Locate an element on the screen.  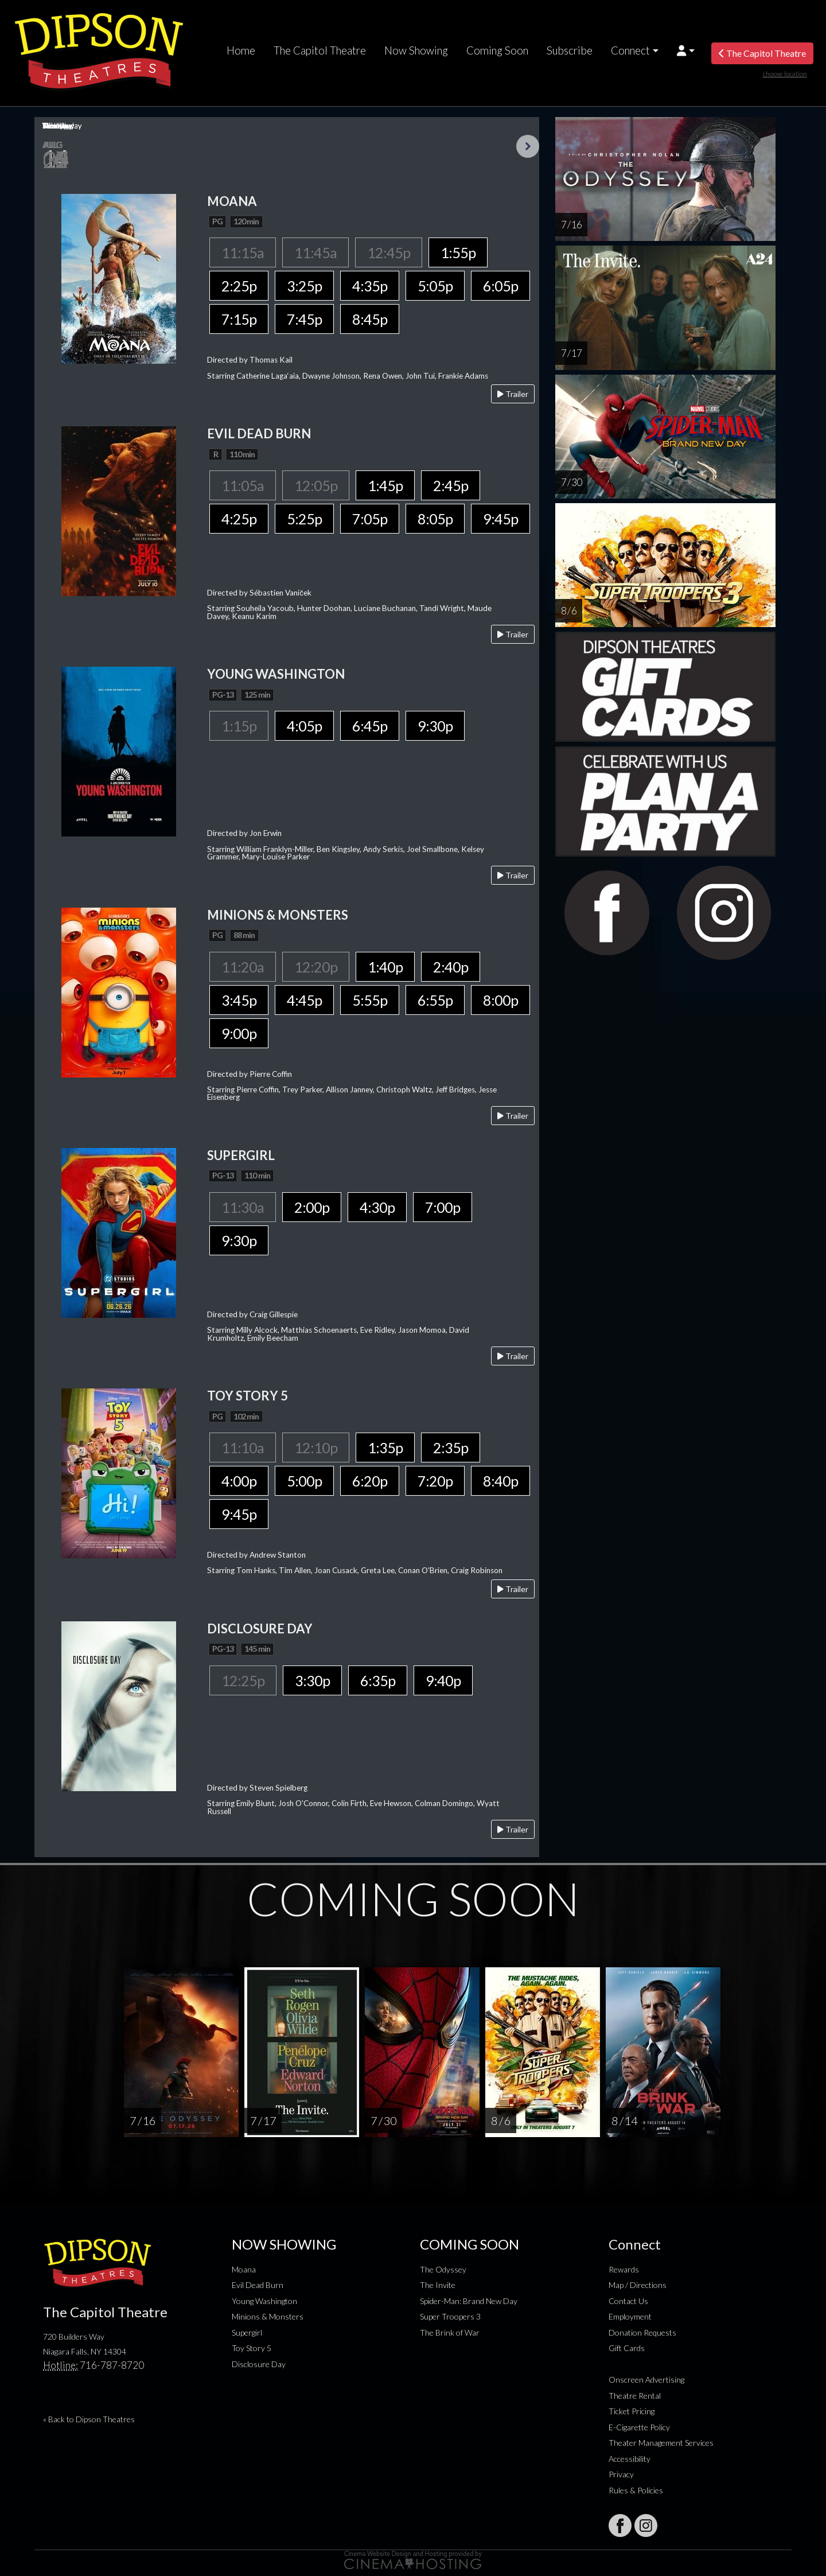
11:30a is located at coordinates (242, 1207).